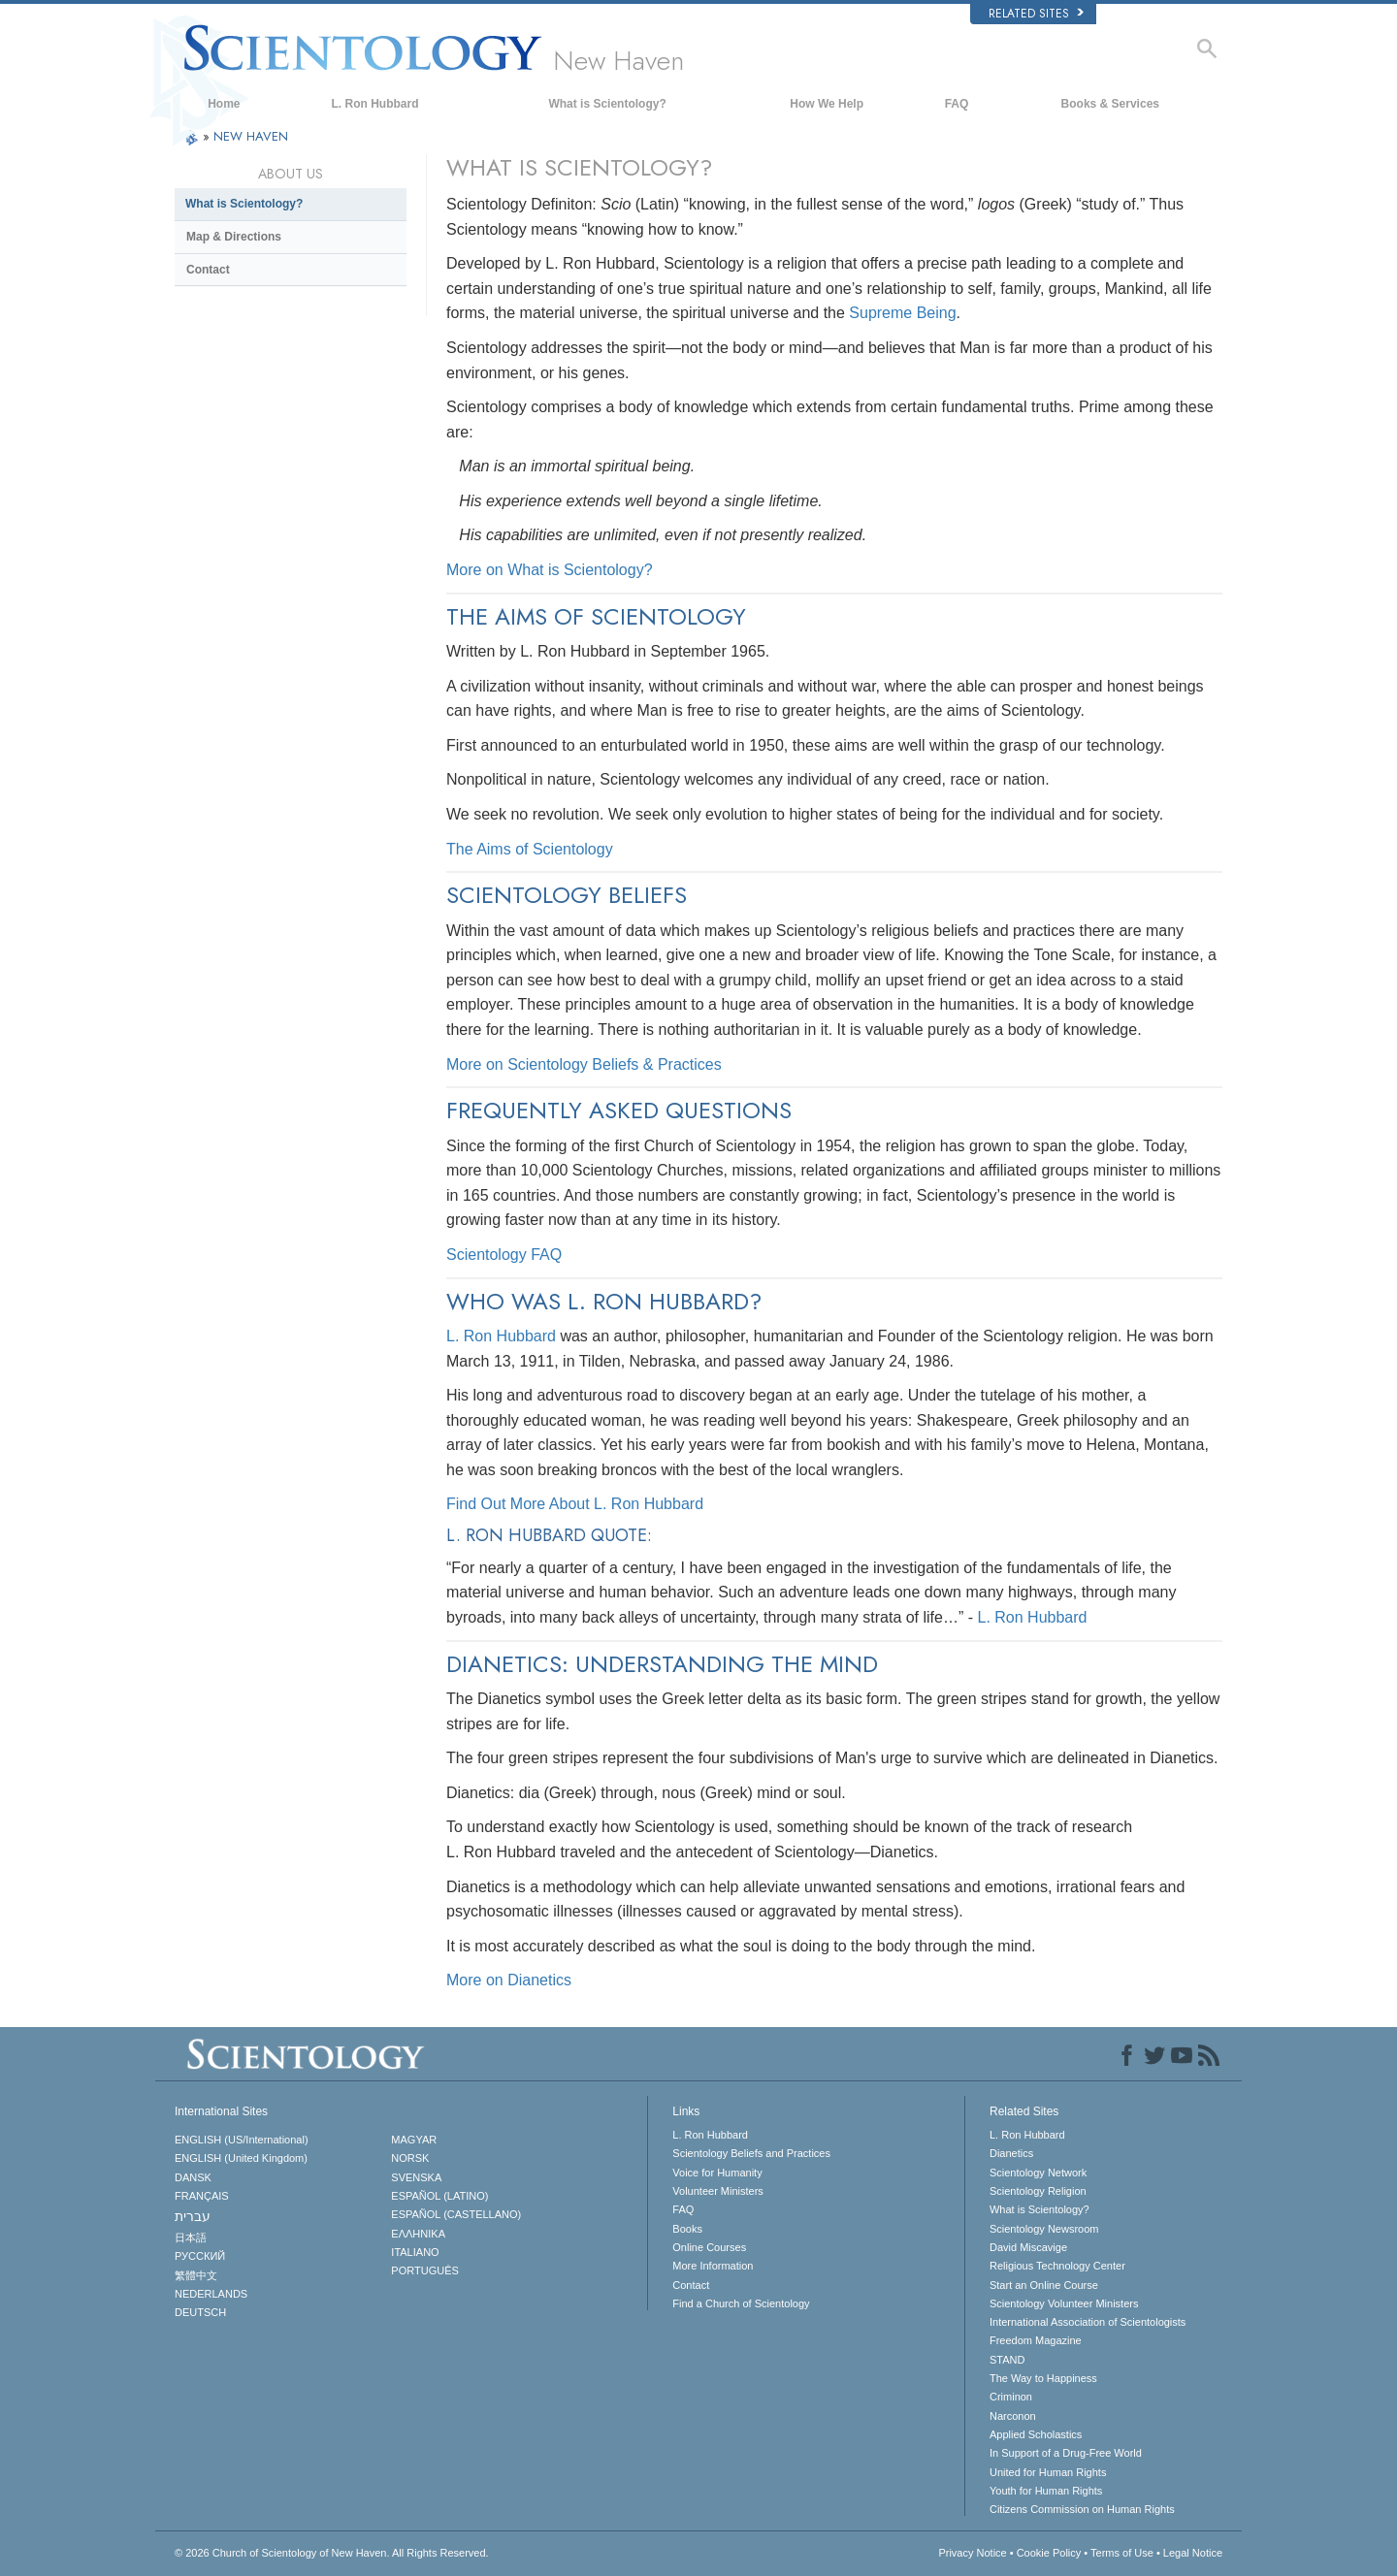  Describe the element at coordinates (549, 570) in the screenshot. I see `More on What is Scientology?` at that location.